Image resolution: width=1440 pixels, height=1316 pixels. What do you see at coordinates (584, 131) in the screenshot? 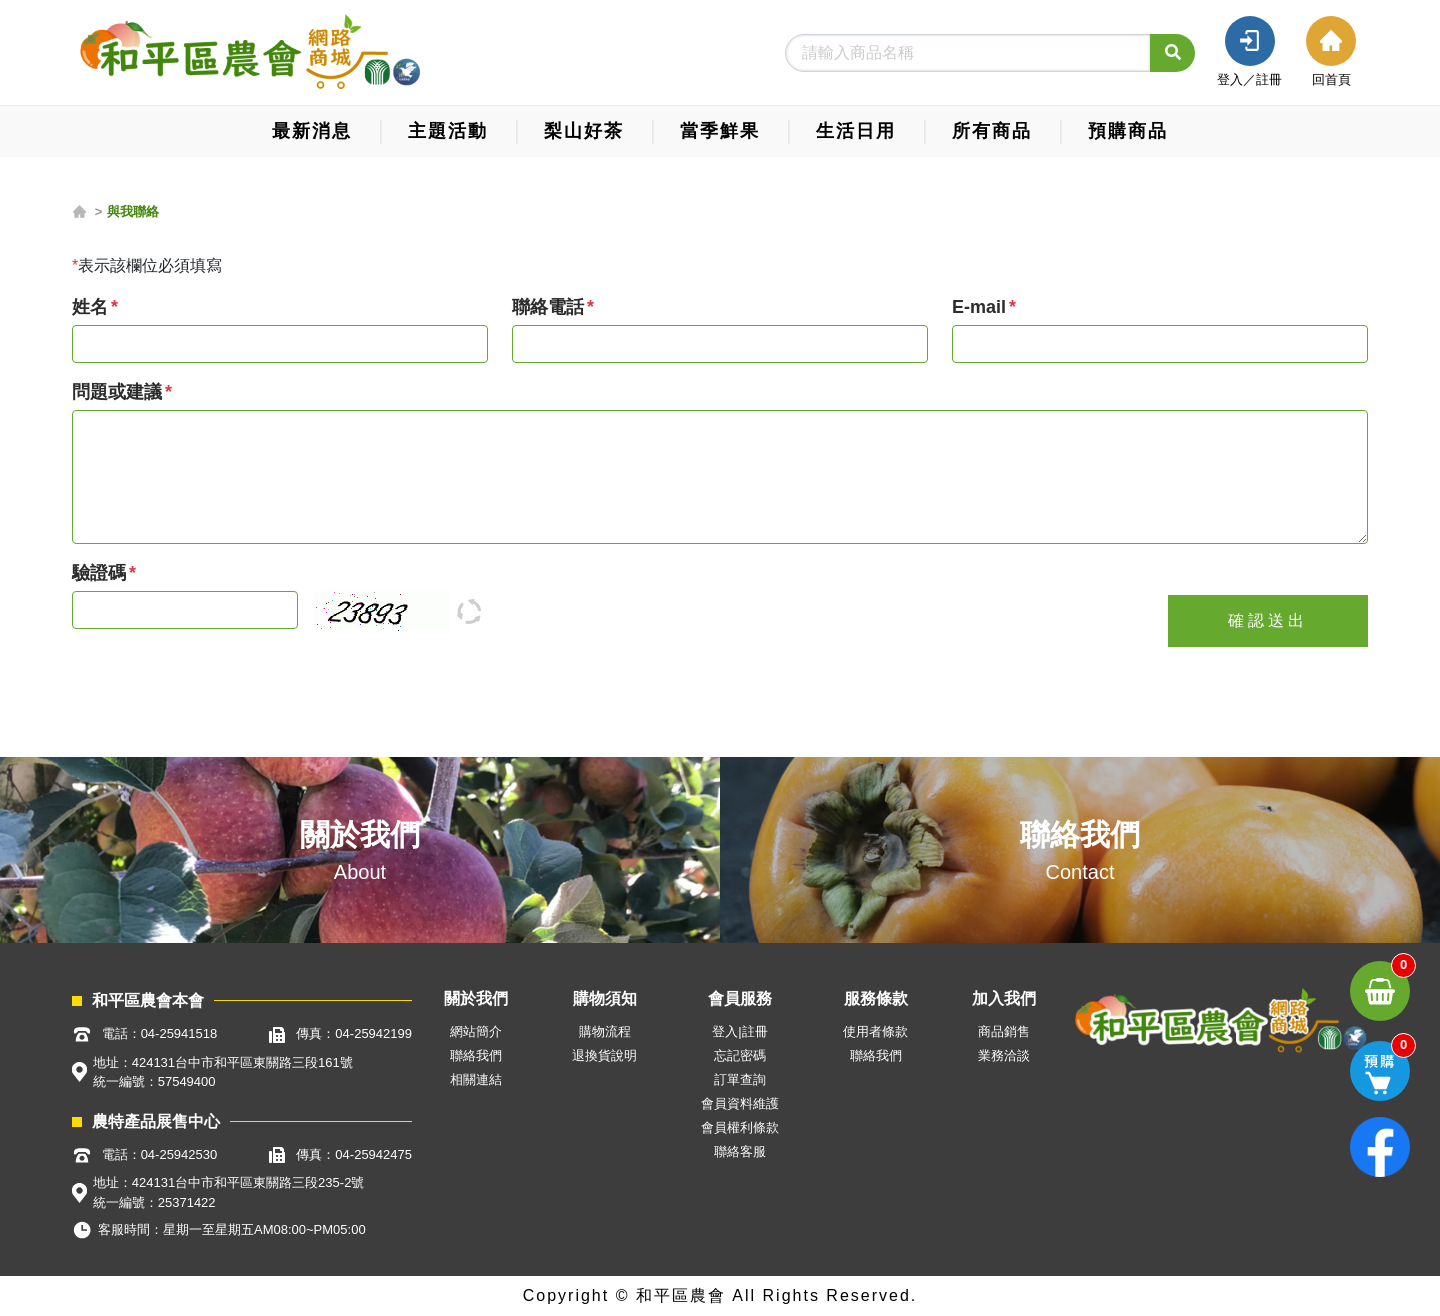
I see `梨山好茶` at bounding box center [584, 131].